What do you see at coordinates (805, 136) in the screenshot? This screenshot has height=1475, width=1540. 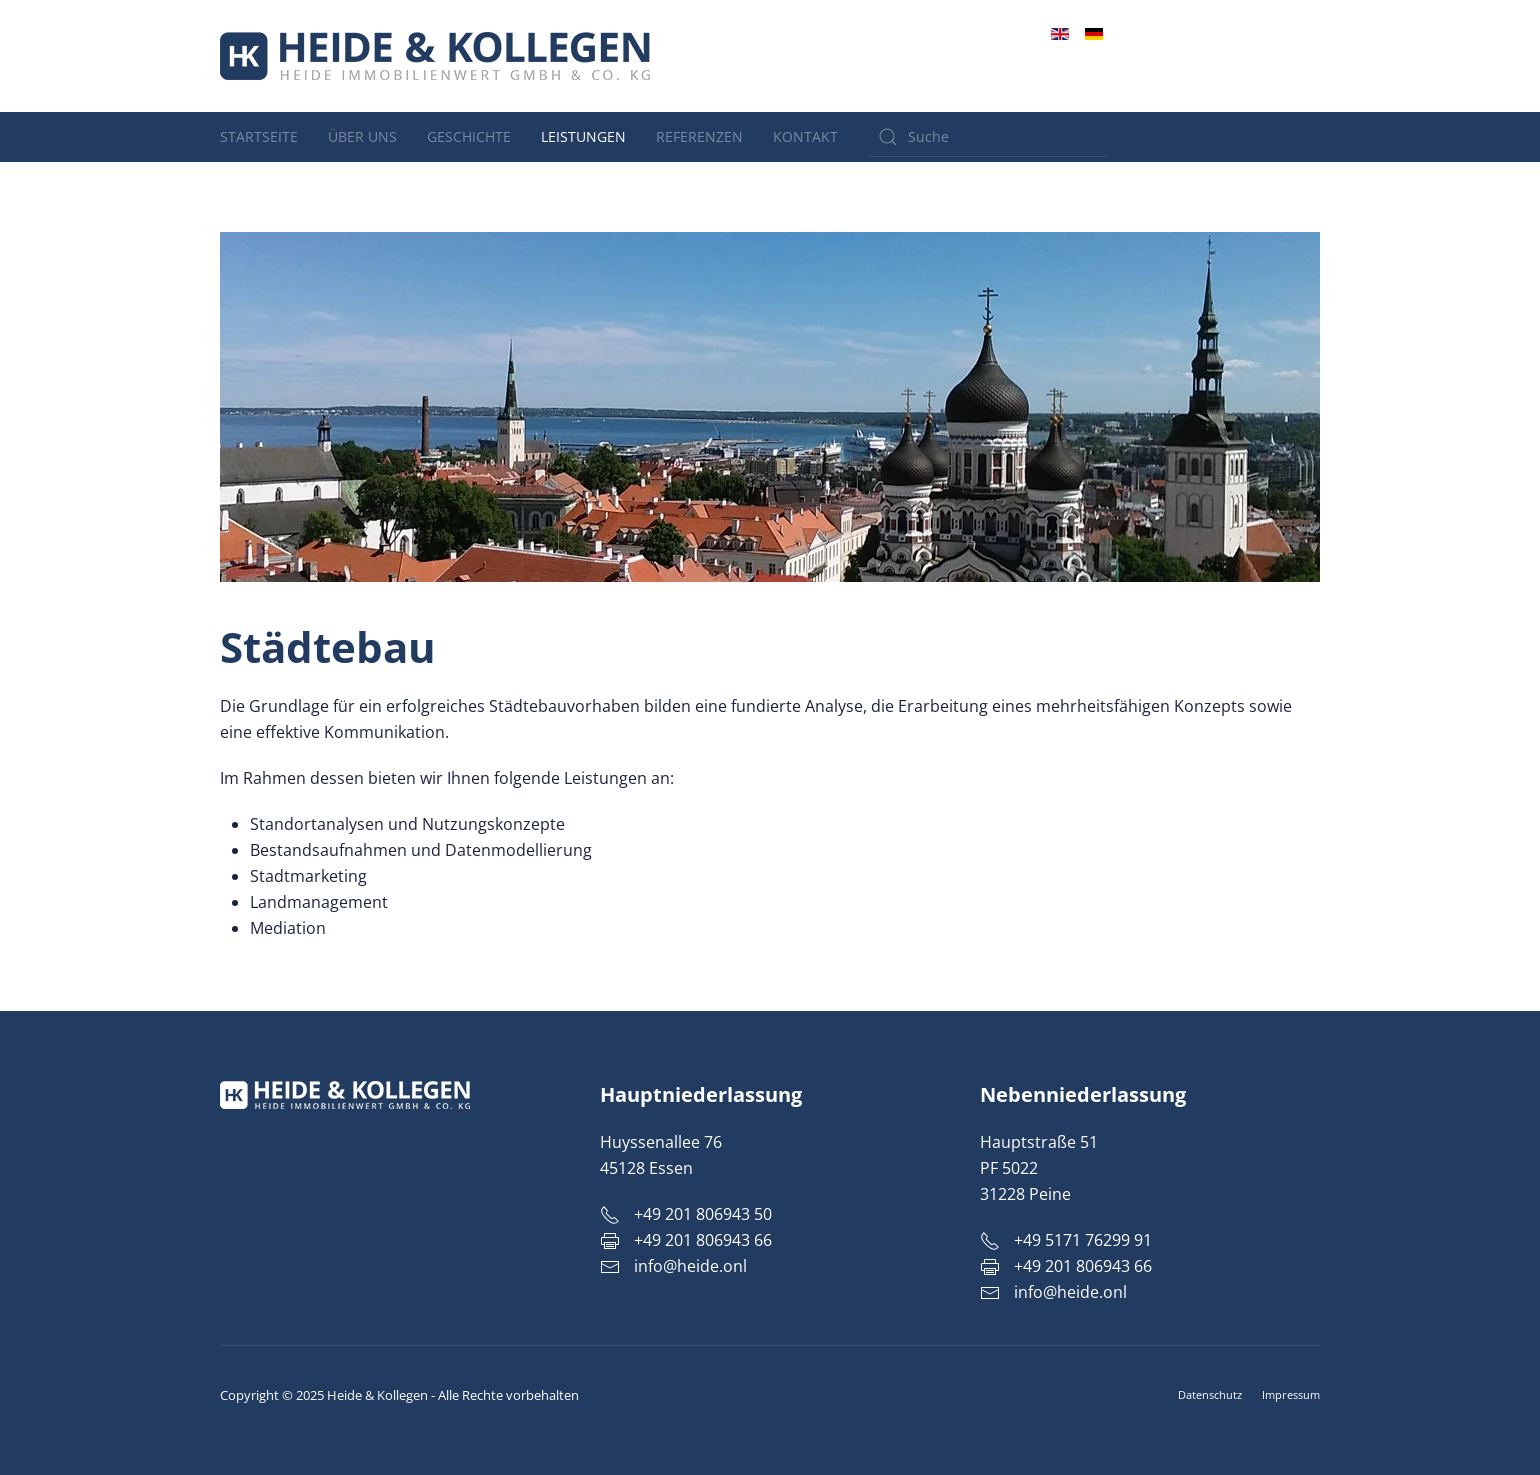 I see `Kontakt` at bounding box center [805, 136].